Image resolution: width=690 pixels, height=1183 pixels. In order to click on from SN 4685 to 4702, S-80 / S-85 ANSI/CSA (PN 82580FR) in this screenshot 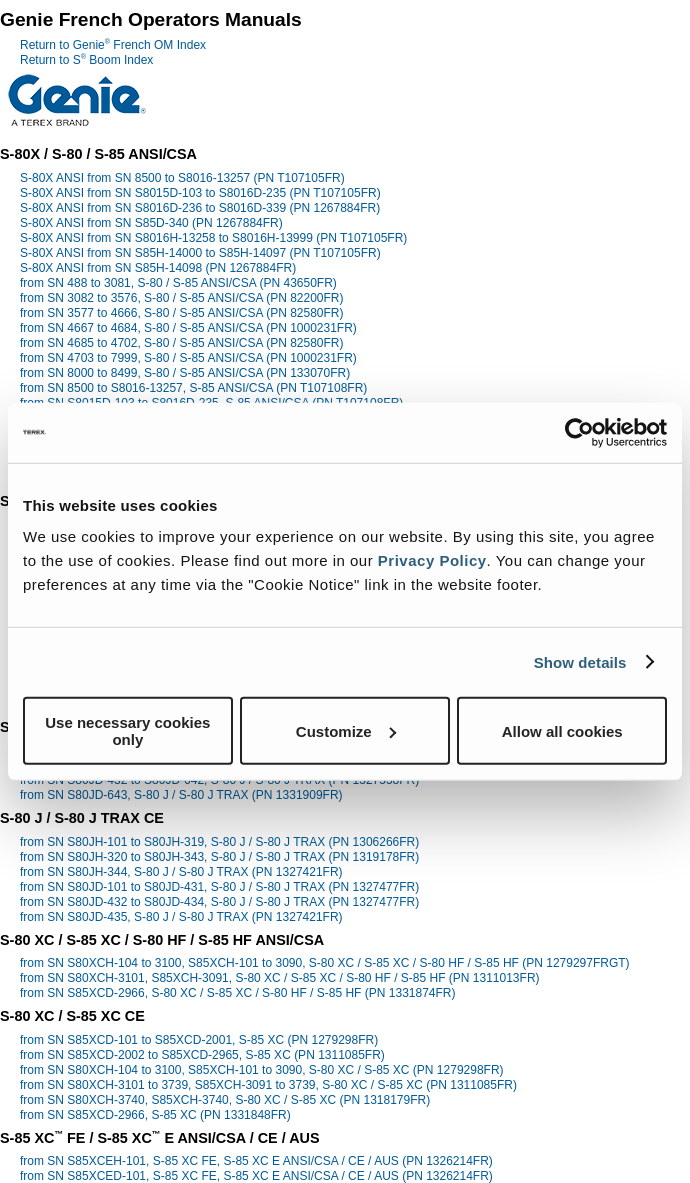, I will do `click(182, 343)`.